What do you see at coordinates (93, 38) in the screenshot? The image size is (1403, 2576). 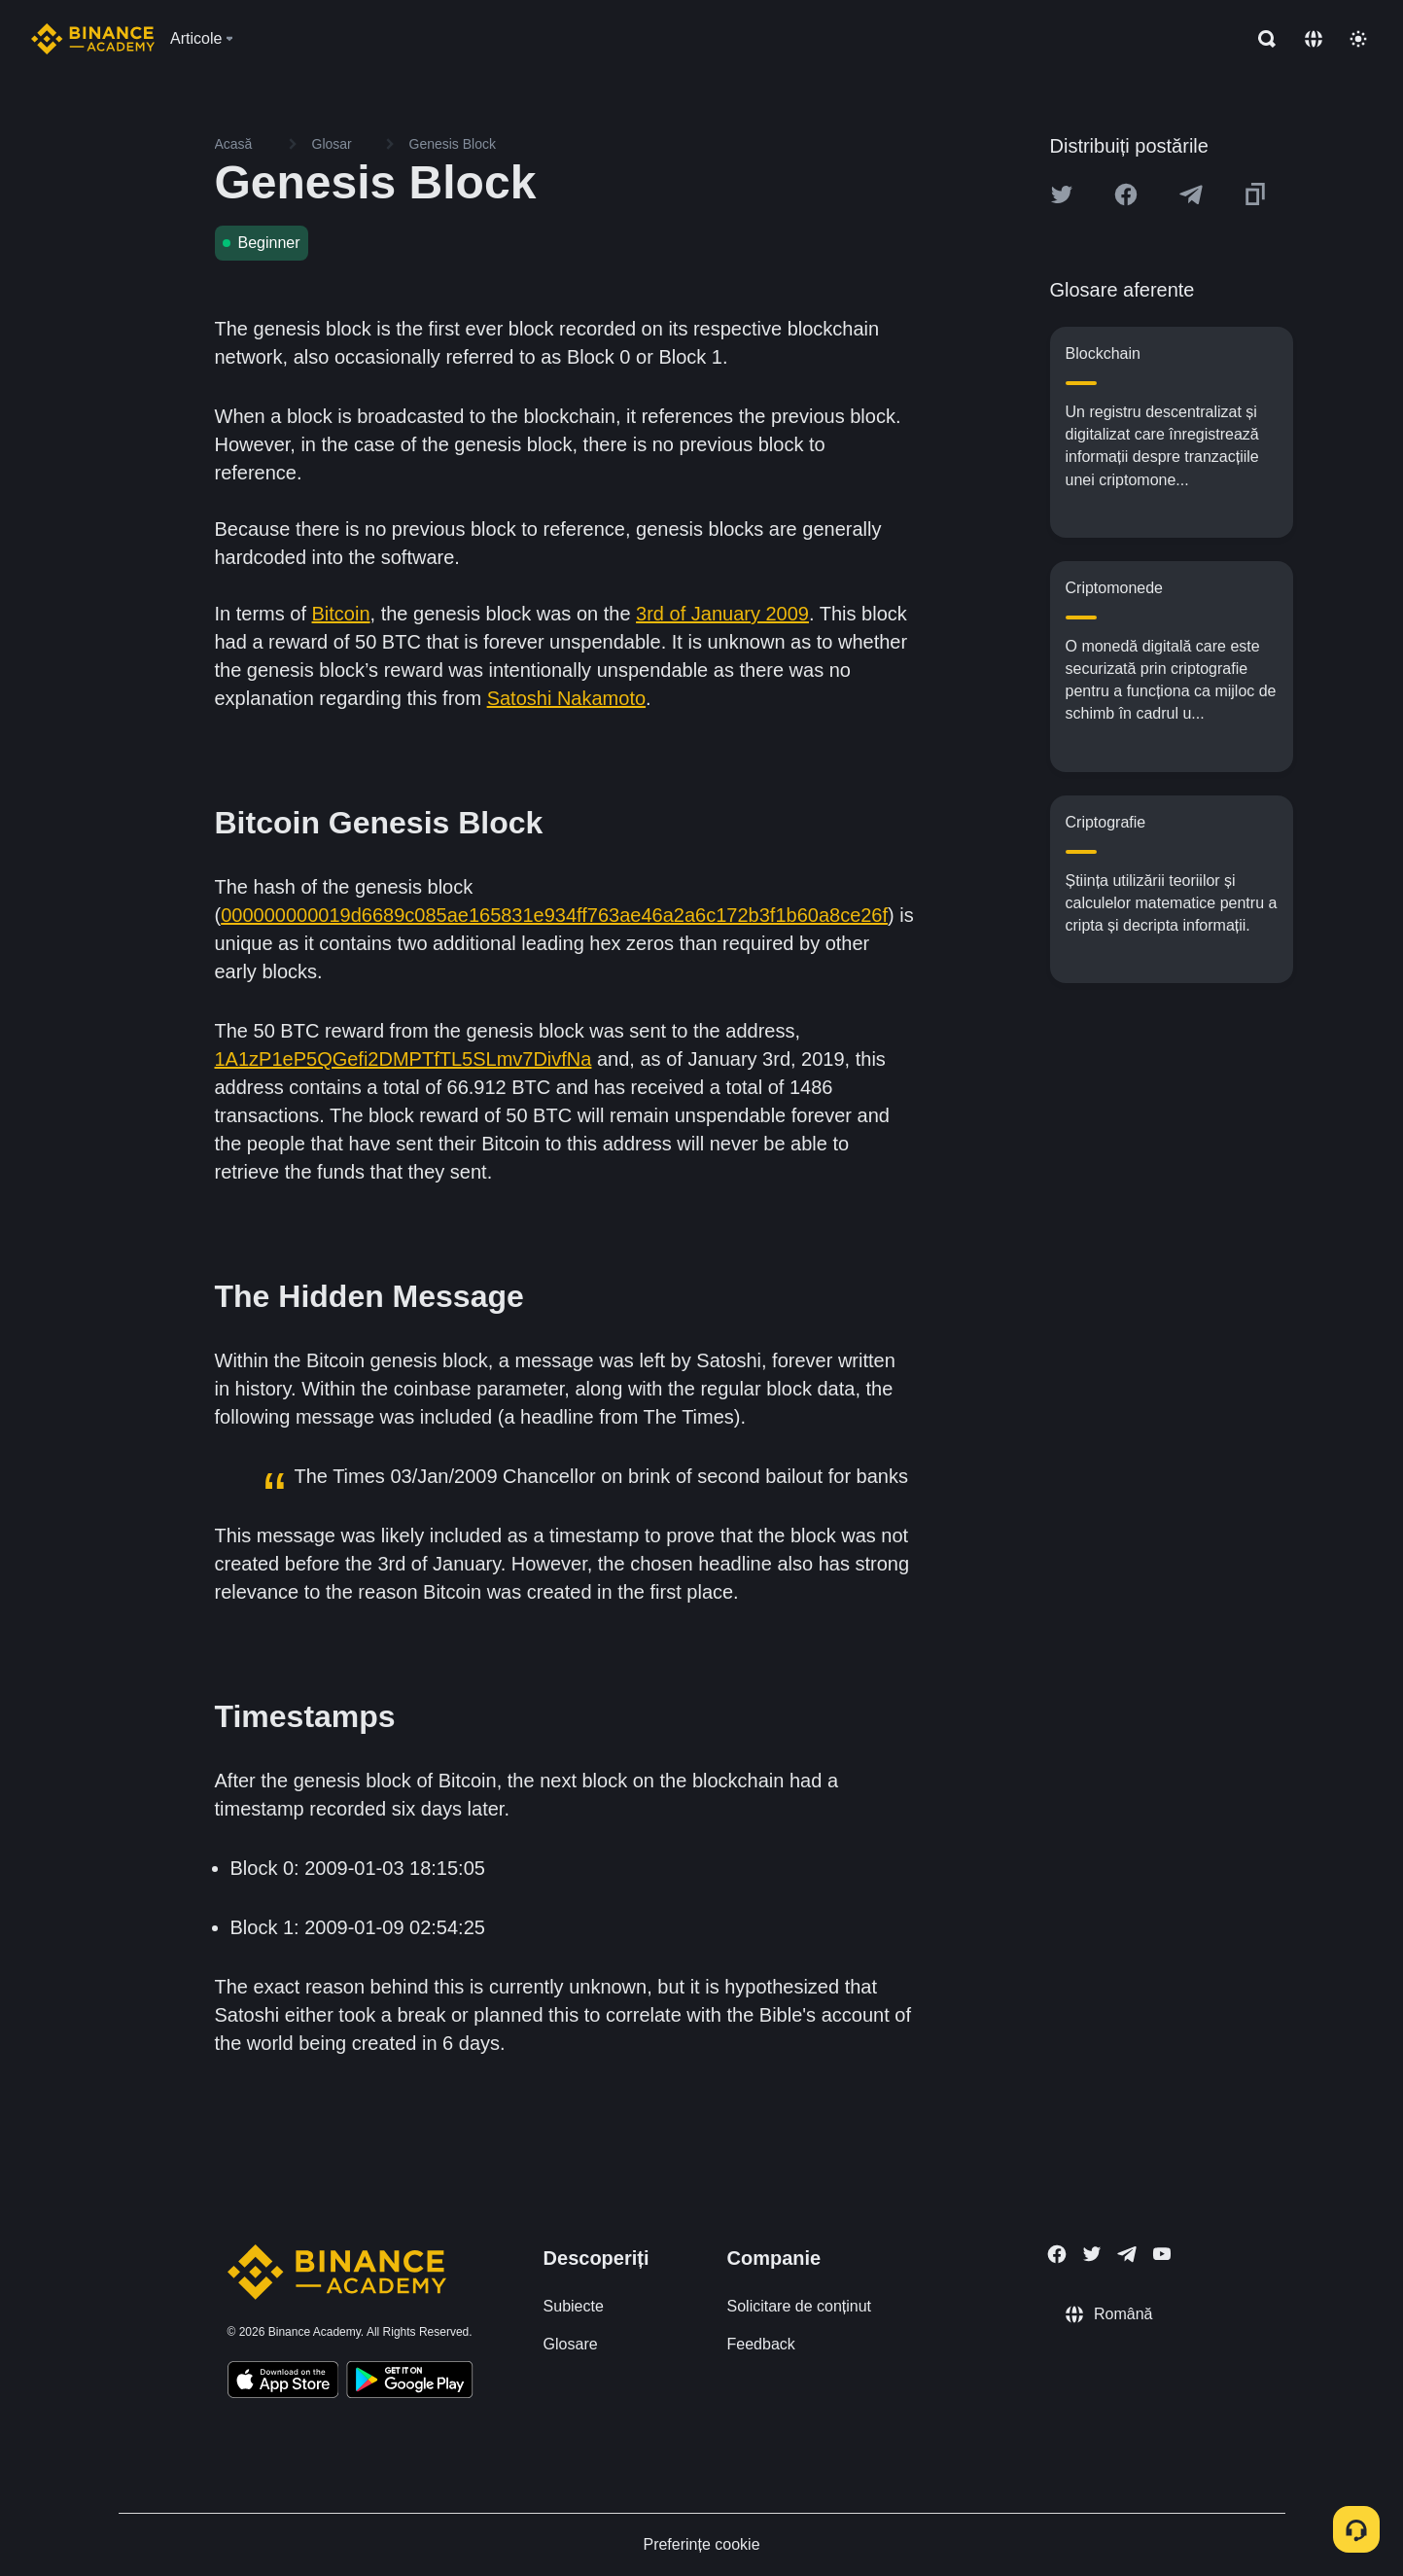 I see `[Home page]` at bounding box center [93, 38].